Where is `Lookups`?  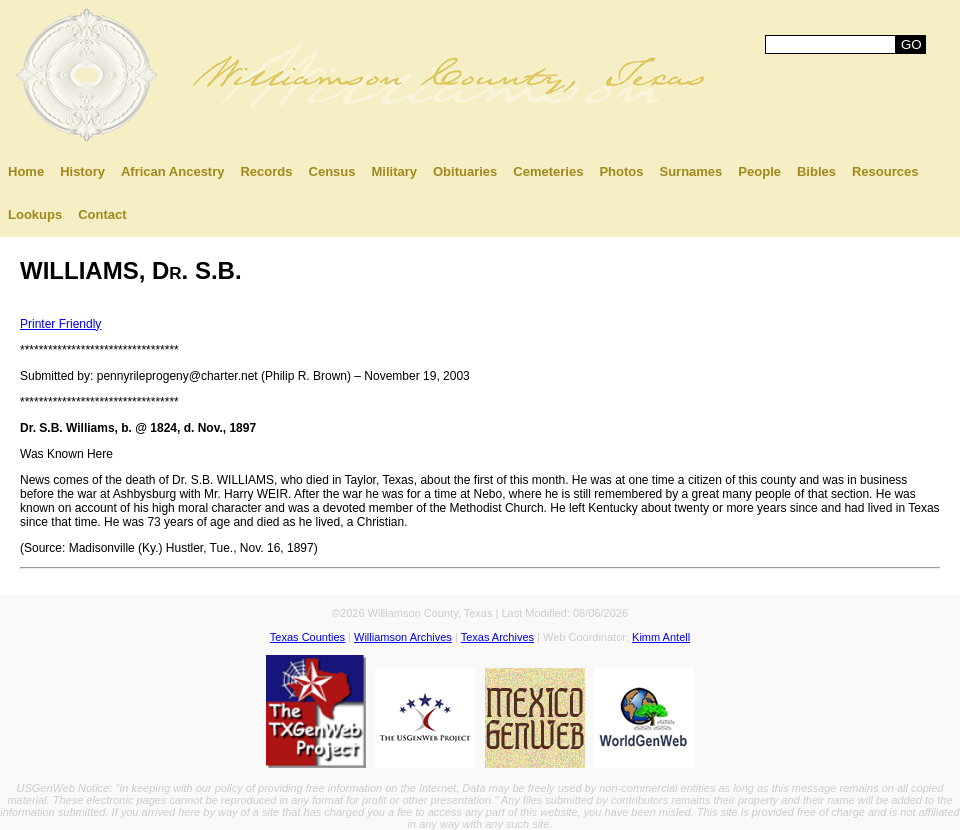 Lookups is located at coordinates (35, 214).